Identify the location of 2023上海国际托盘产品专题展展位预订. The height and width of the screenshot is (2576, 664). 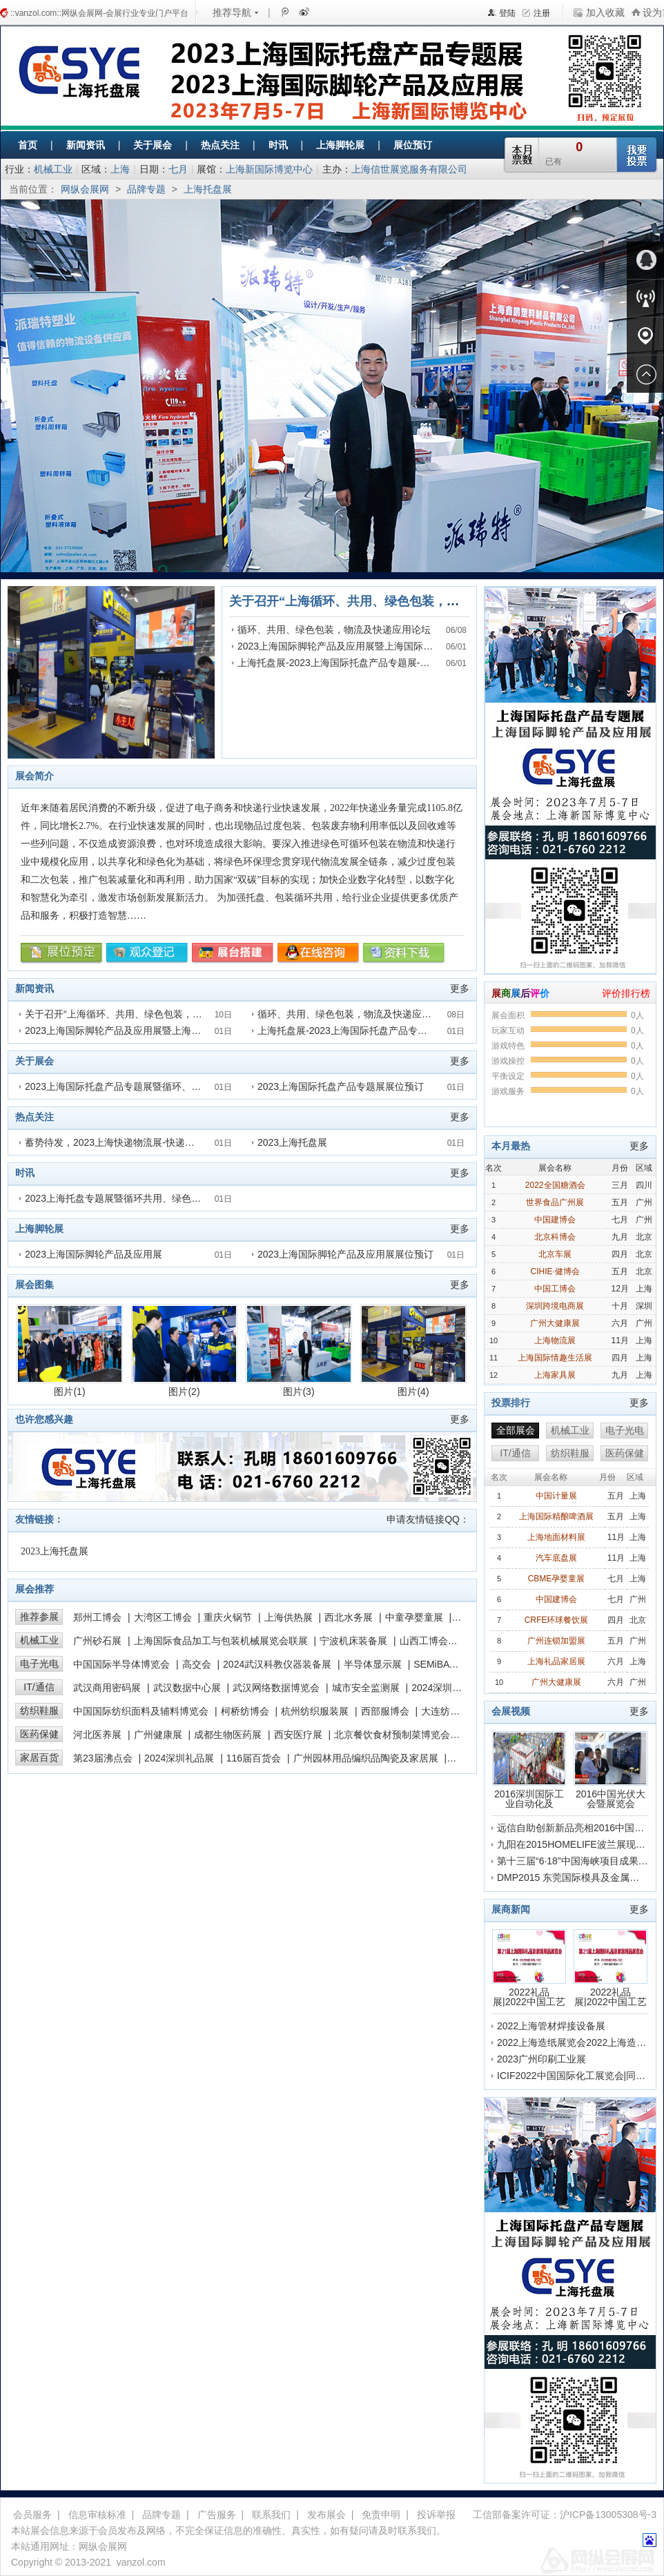
(340, 1086).